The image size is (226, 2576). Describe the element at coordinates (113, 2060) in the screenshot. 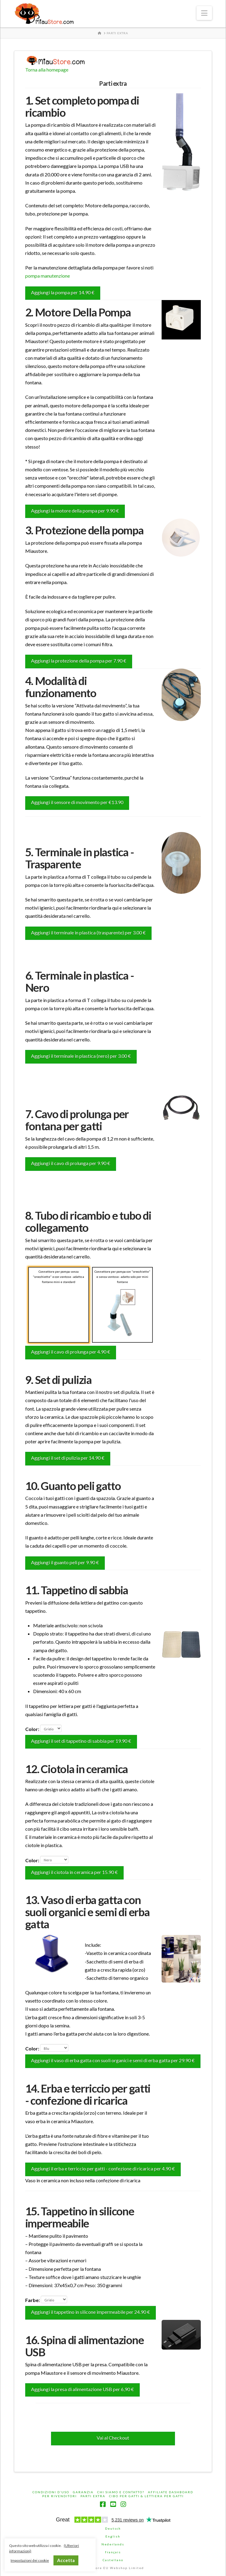

I see `Aggiungi il vaso di erba gatta con suoli organici e semi di erba gatta per 29.90 €` at that location.